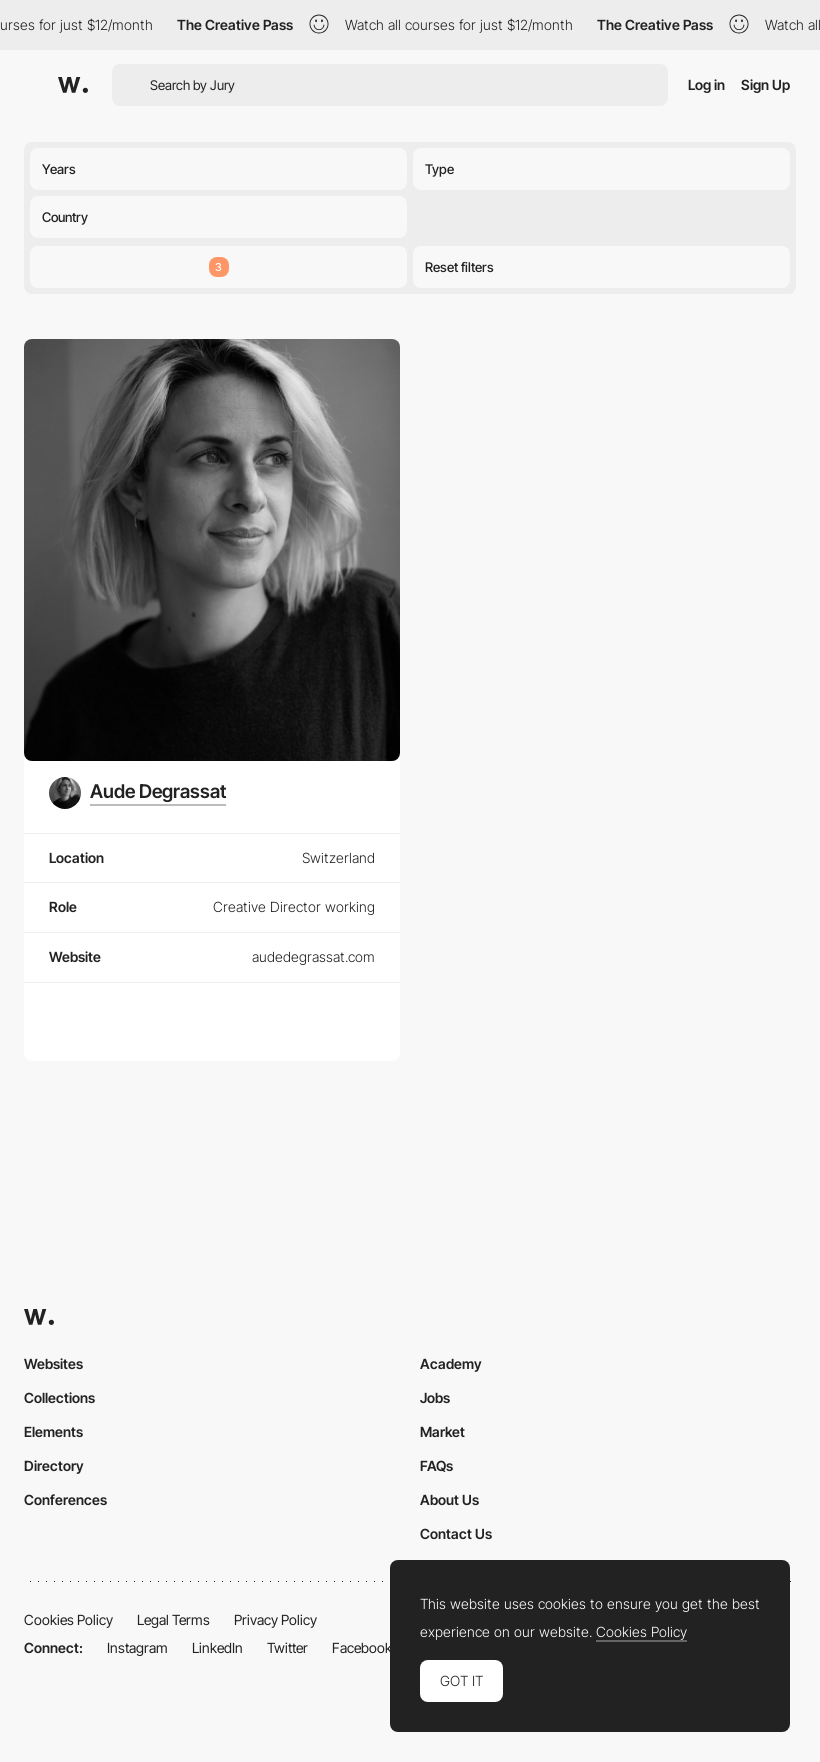 The width and height of the screenshot is (820, 1762). What do you see at coordinates (275, 1619) in the screenshot?
I see `Privacy Policy` at bounding box center [275, 1619].